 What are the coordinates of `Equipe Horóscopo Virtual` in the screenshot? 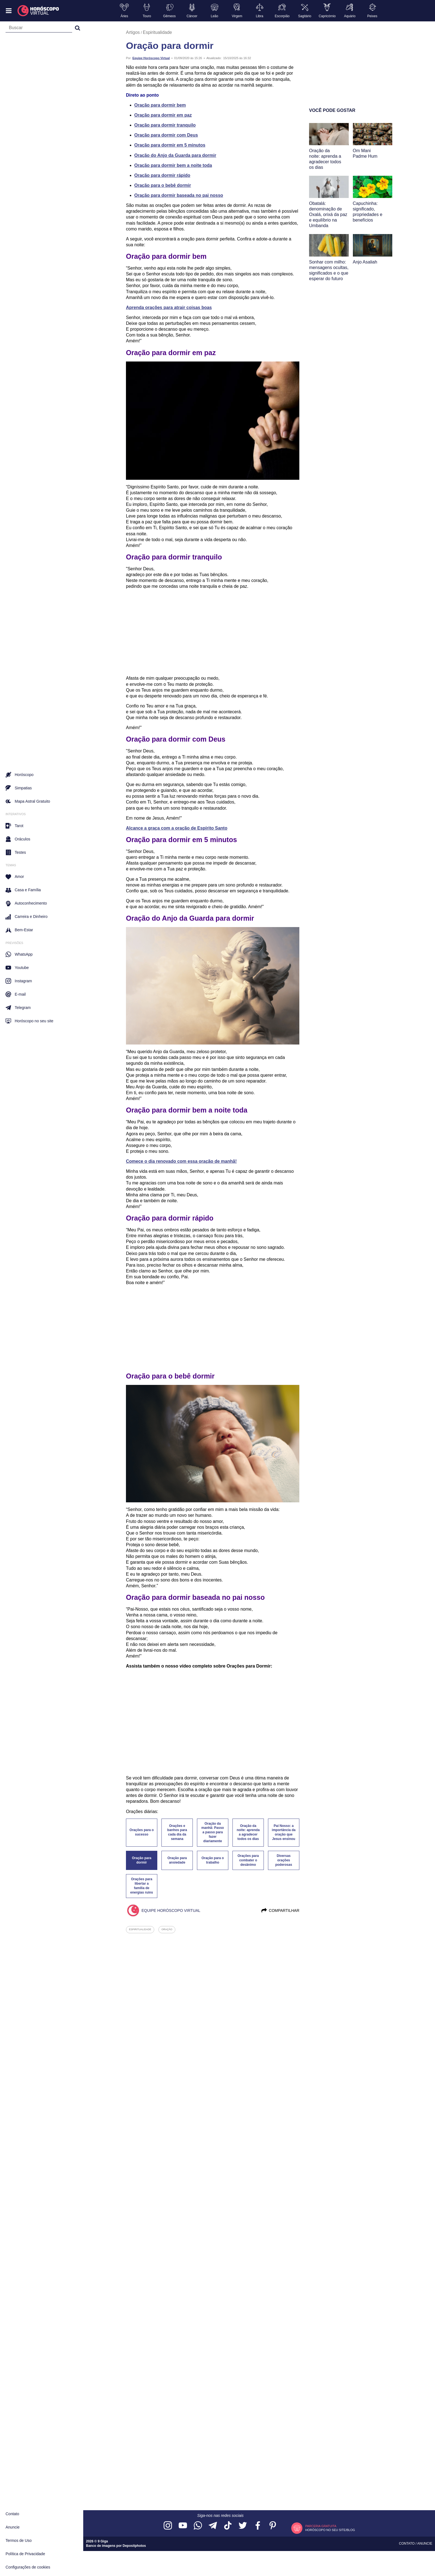 It's located at (151, 58).